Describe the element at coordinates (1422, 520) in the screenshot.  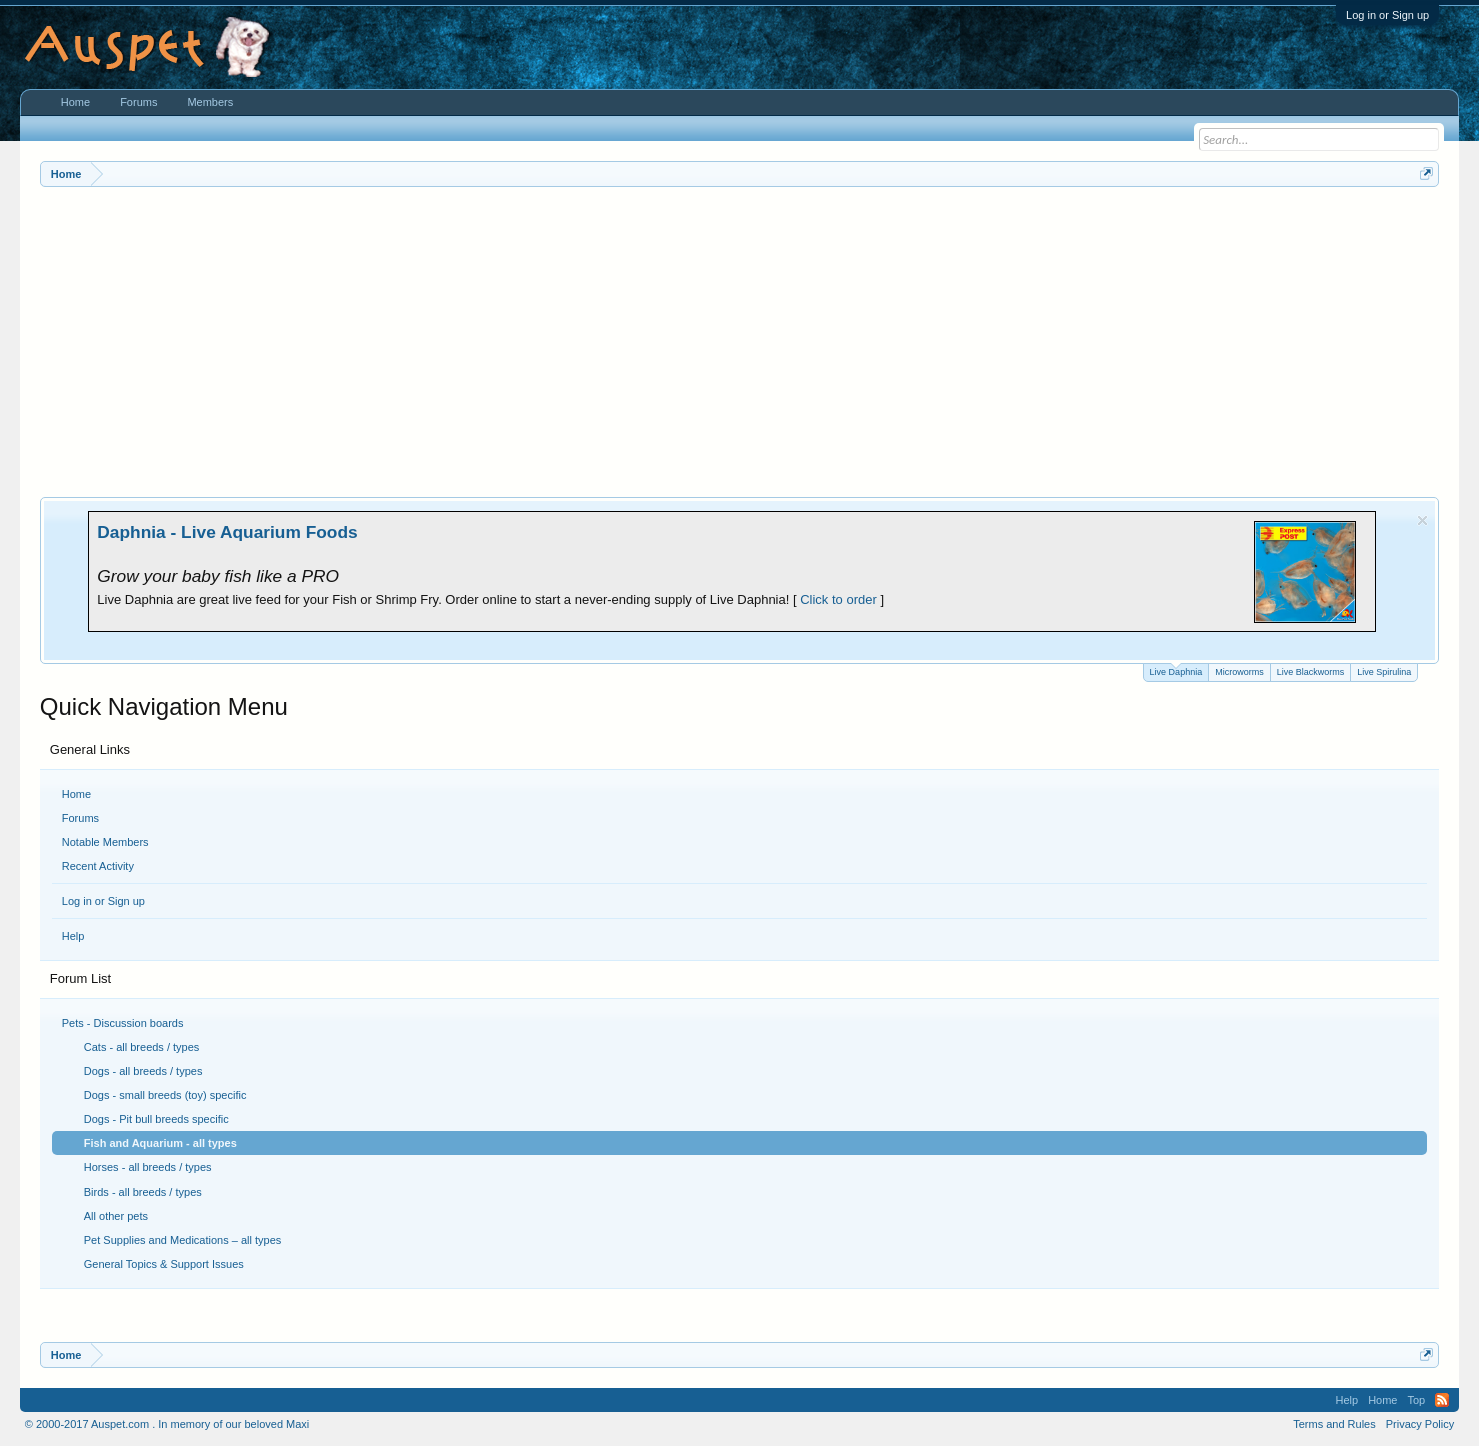
I see `Dismiss Notice` at that location.